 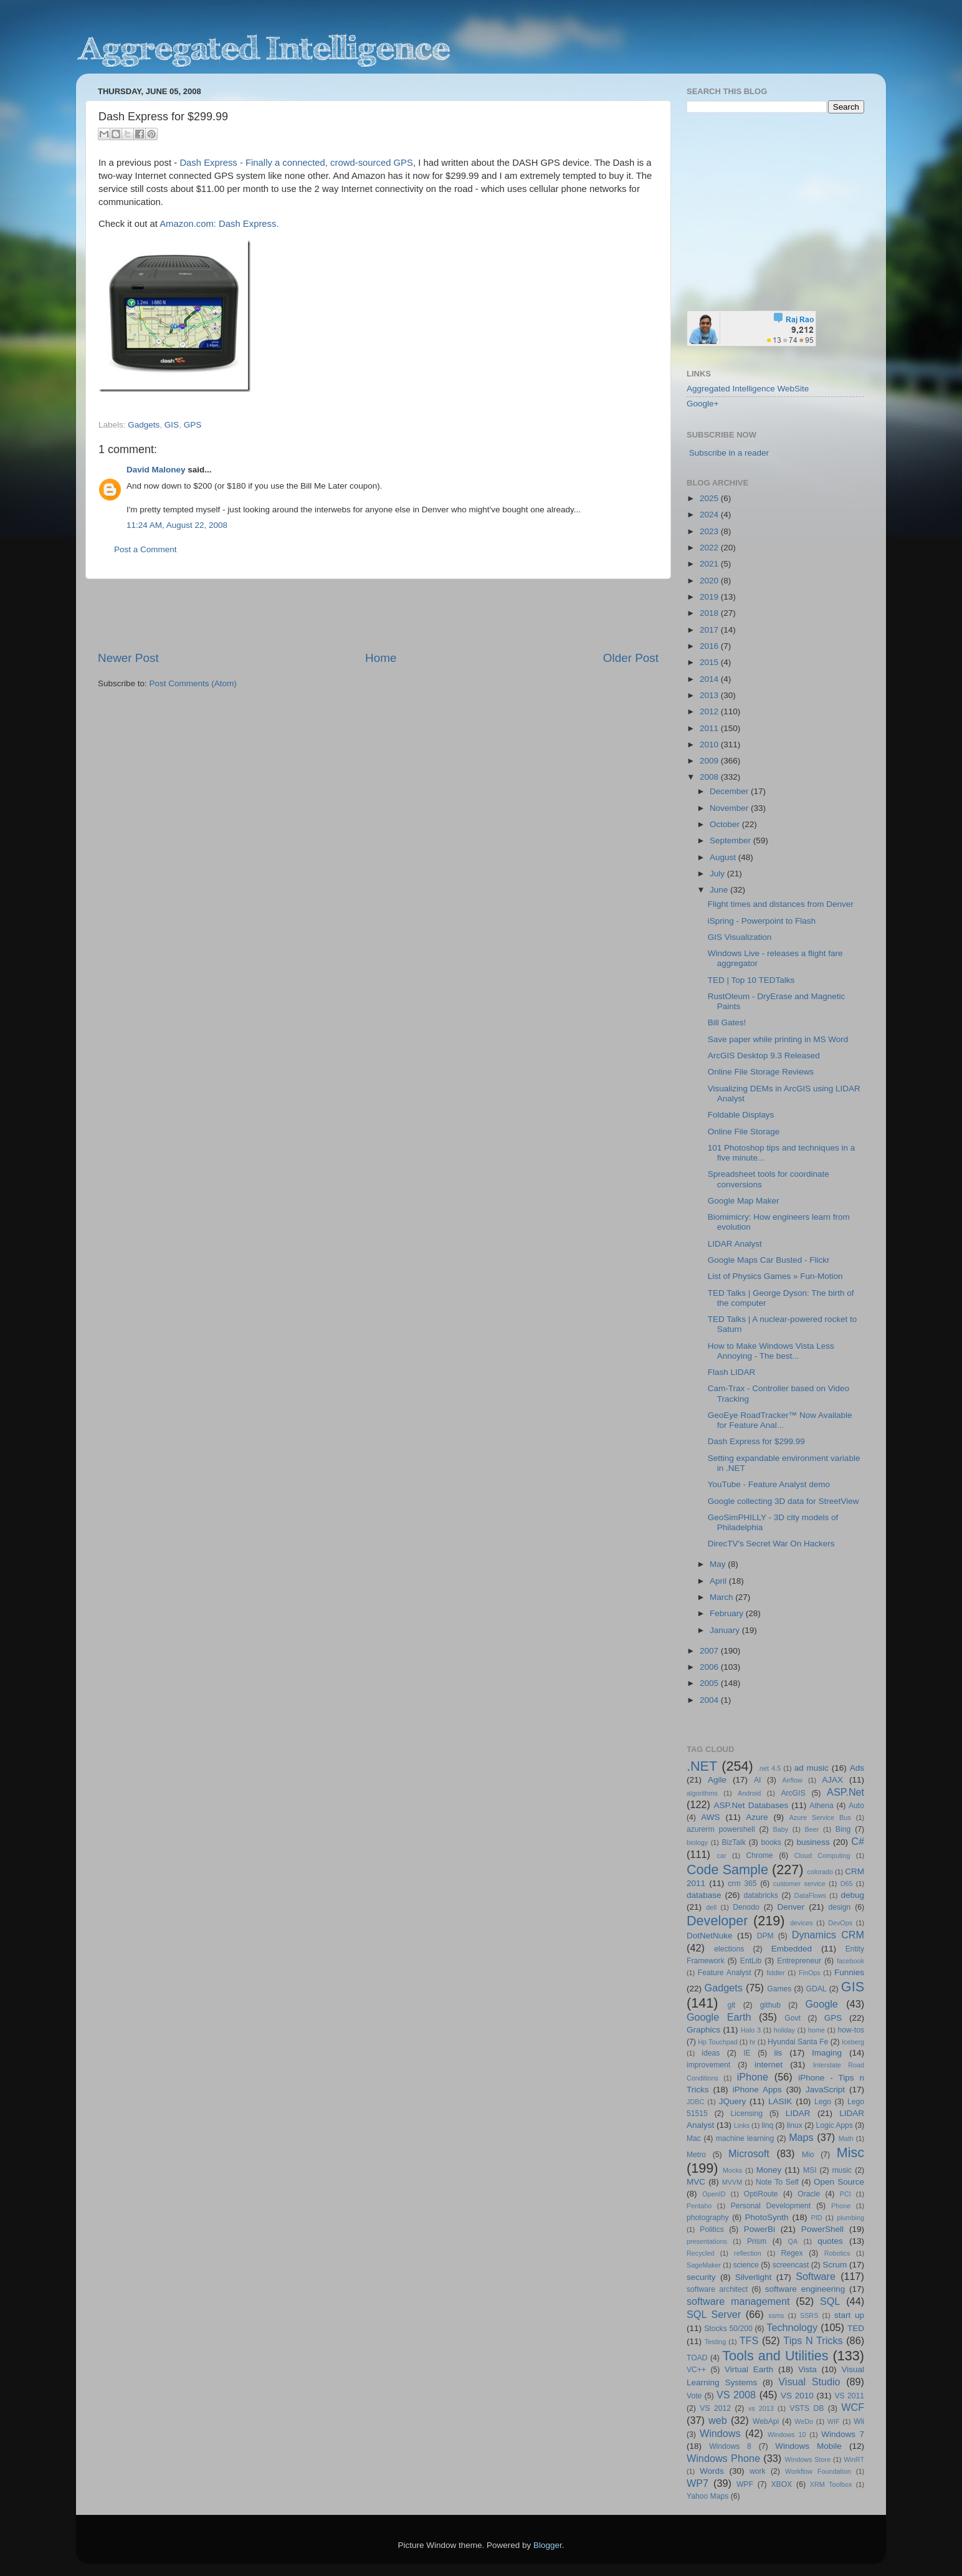 I want to click on PCI, so click(x=845, y=2194).